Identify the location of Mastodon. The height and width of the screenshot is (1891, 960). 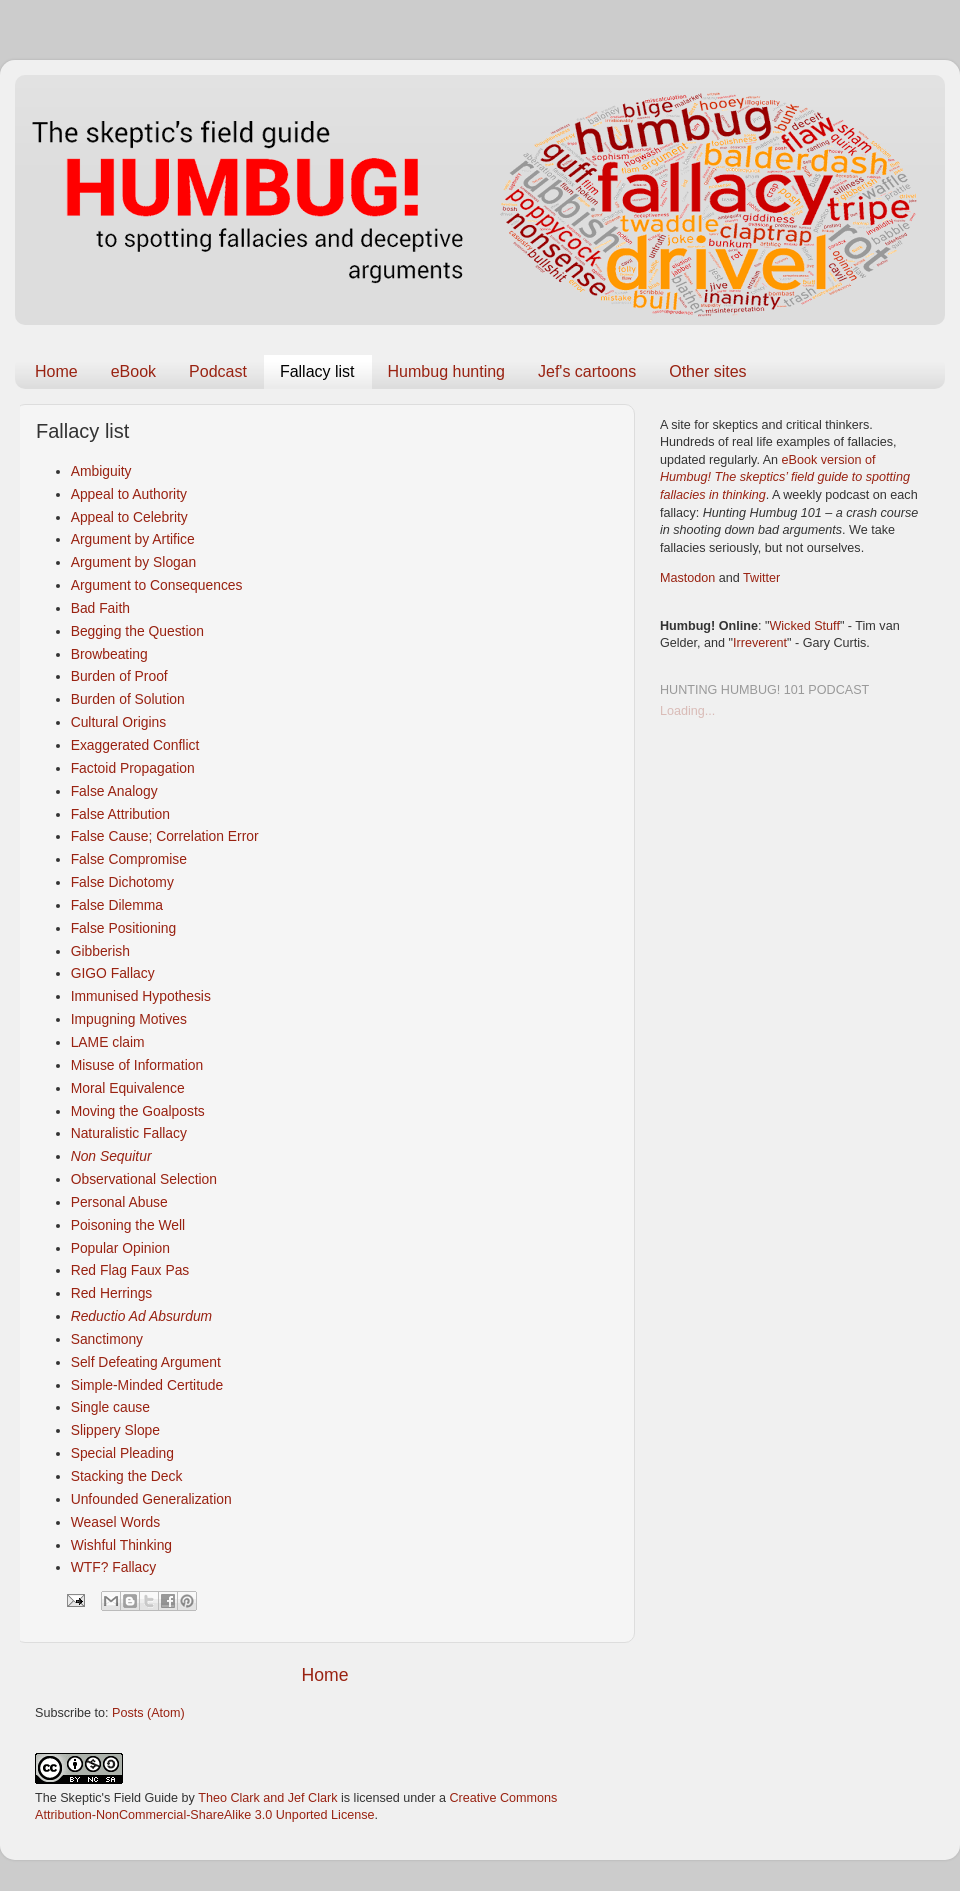
(687, 578).